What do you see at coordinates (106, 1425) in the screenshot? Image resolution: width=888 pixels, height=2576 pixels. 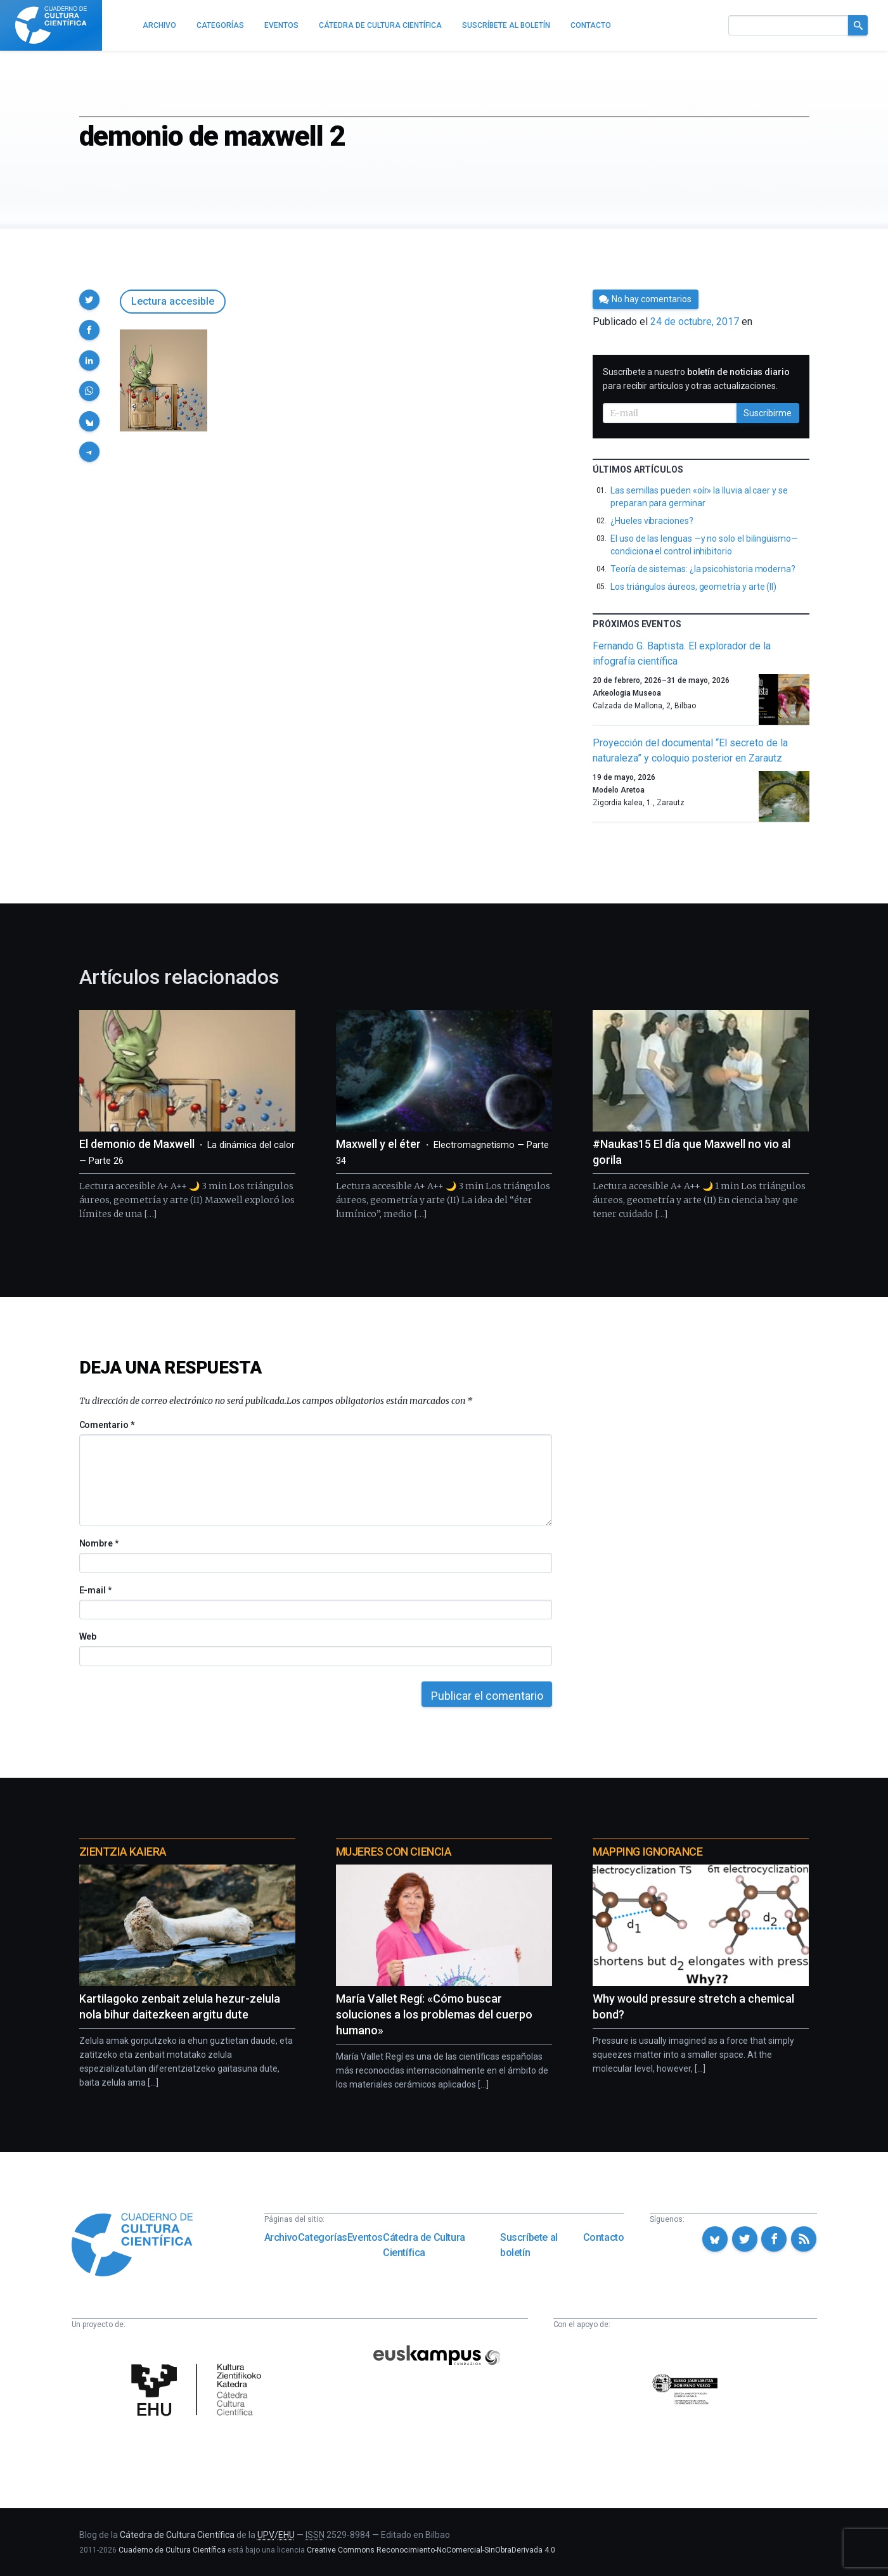 I see `Comentario` at bounding box center [106, 1425].